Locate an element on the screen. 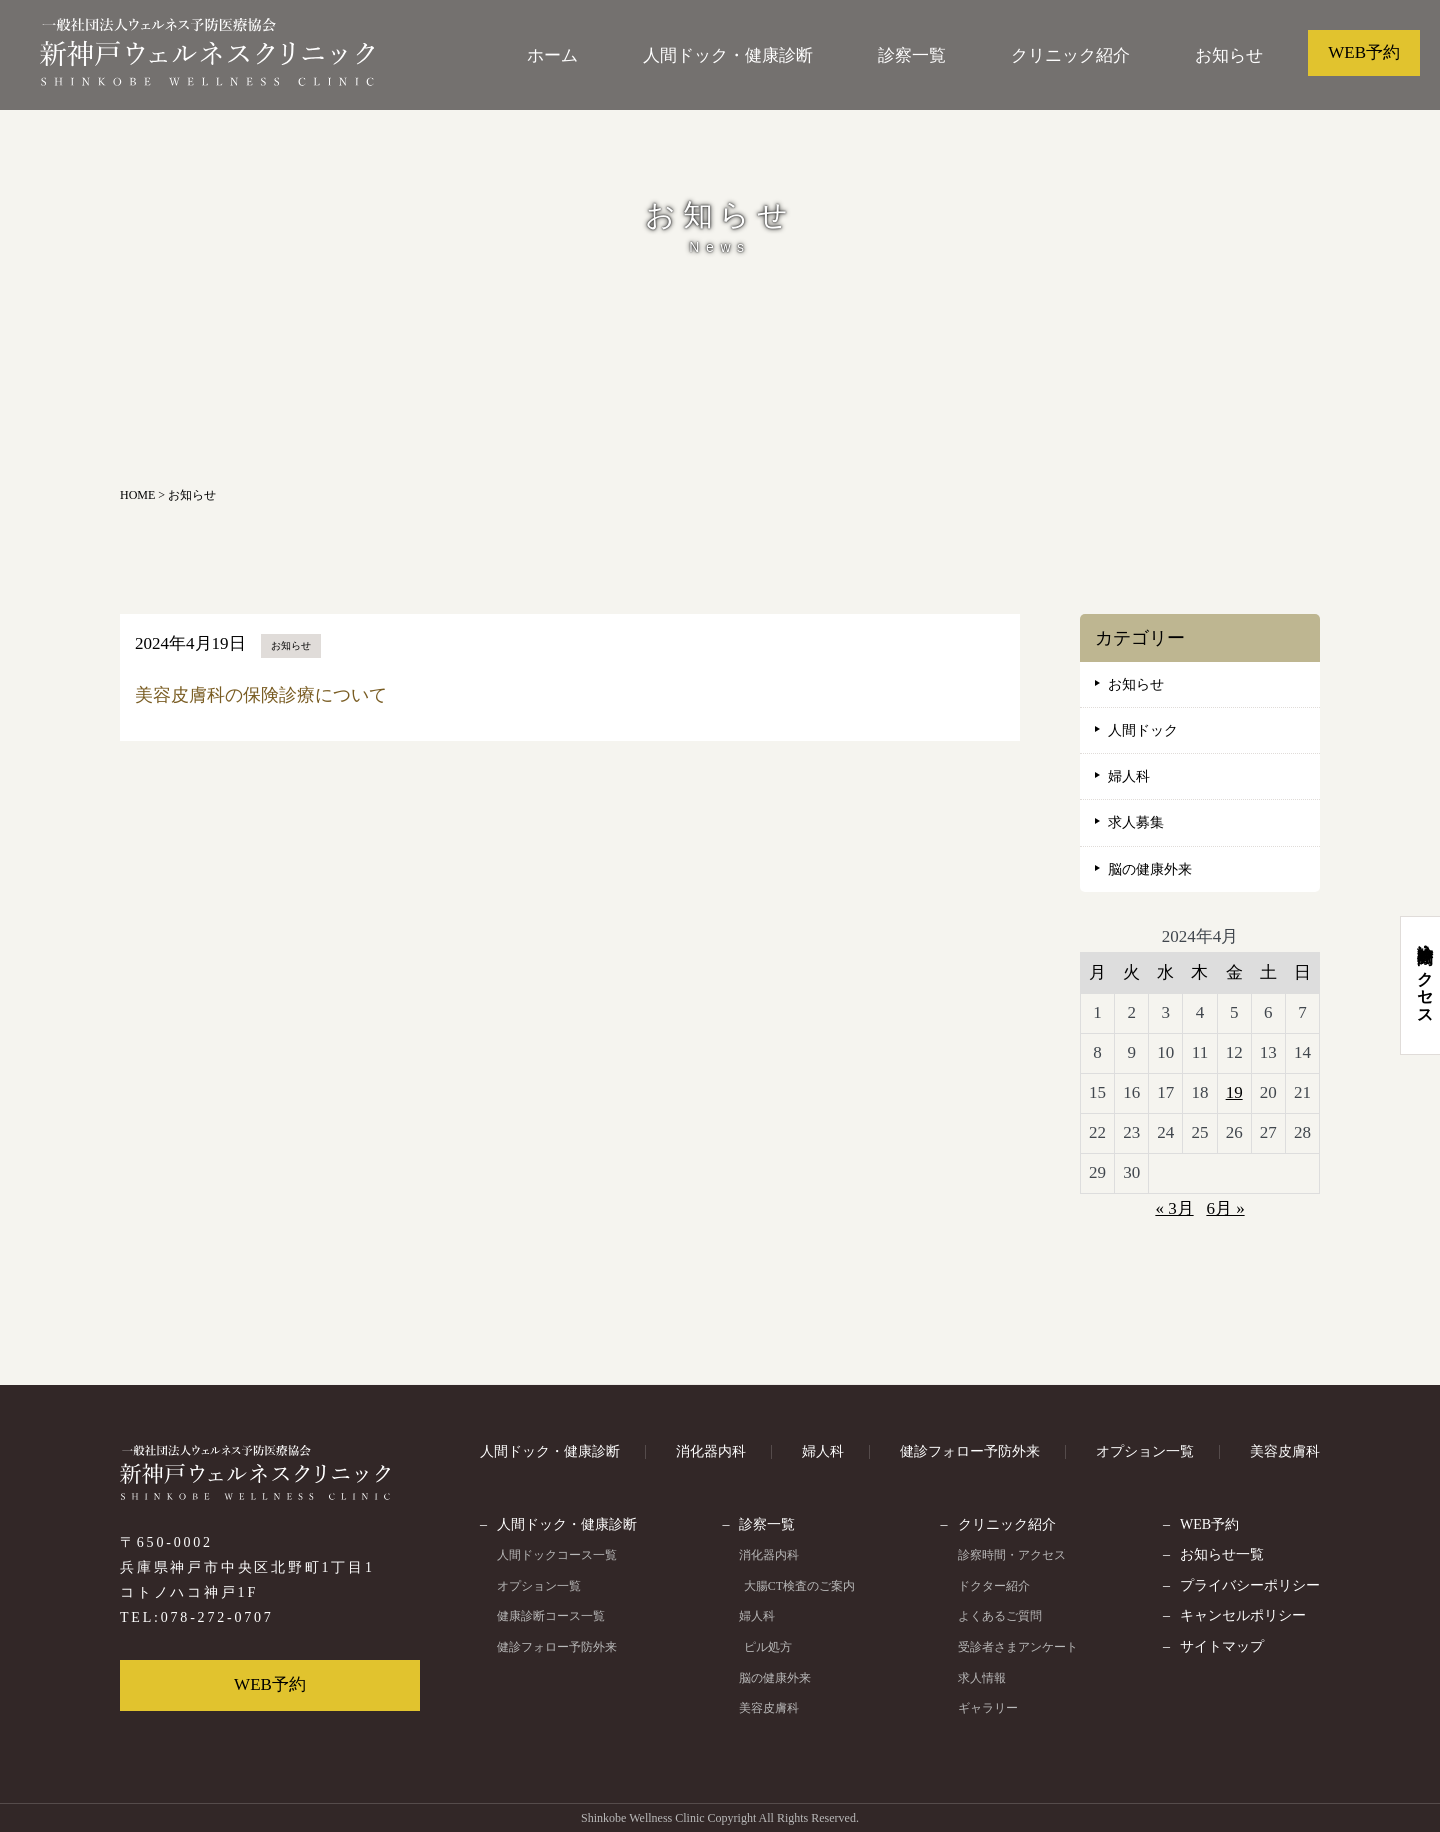 Image resolution: width=1440 pixels, height=1832 pixels. ホーム is located at coordinates (552, 55).